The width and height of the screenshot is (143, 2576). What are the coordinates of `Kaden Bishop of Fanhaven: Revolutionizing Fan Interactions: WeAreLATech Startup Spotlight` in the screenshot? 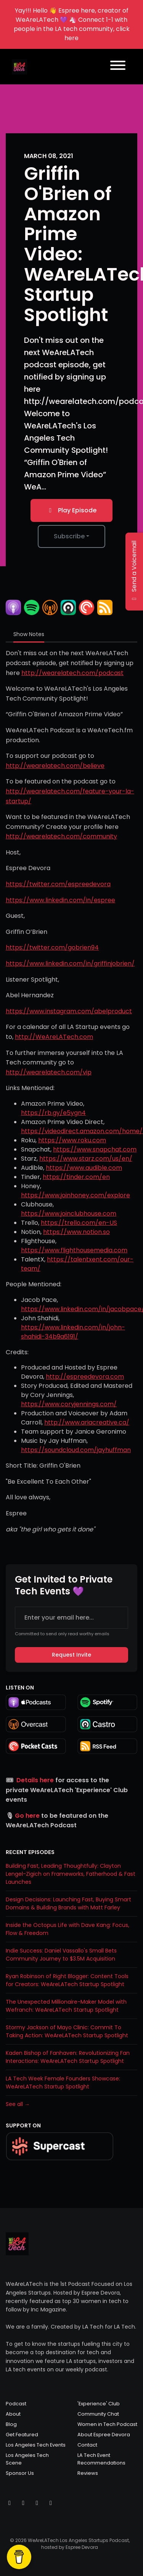 It's located at (68, 2057).